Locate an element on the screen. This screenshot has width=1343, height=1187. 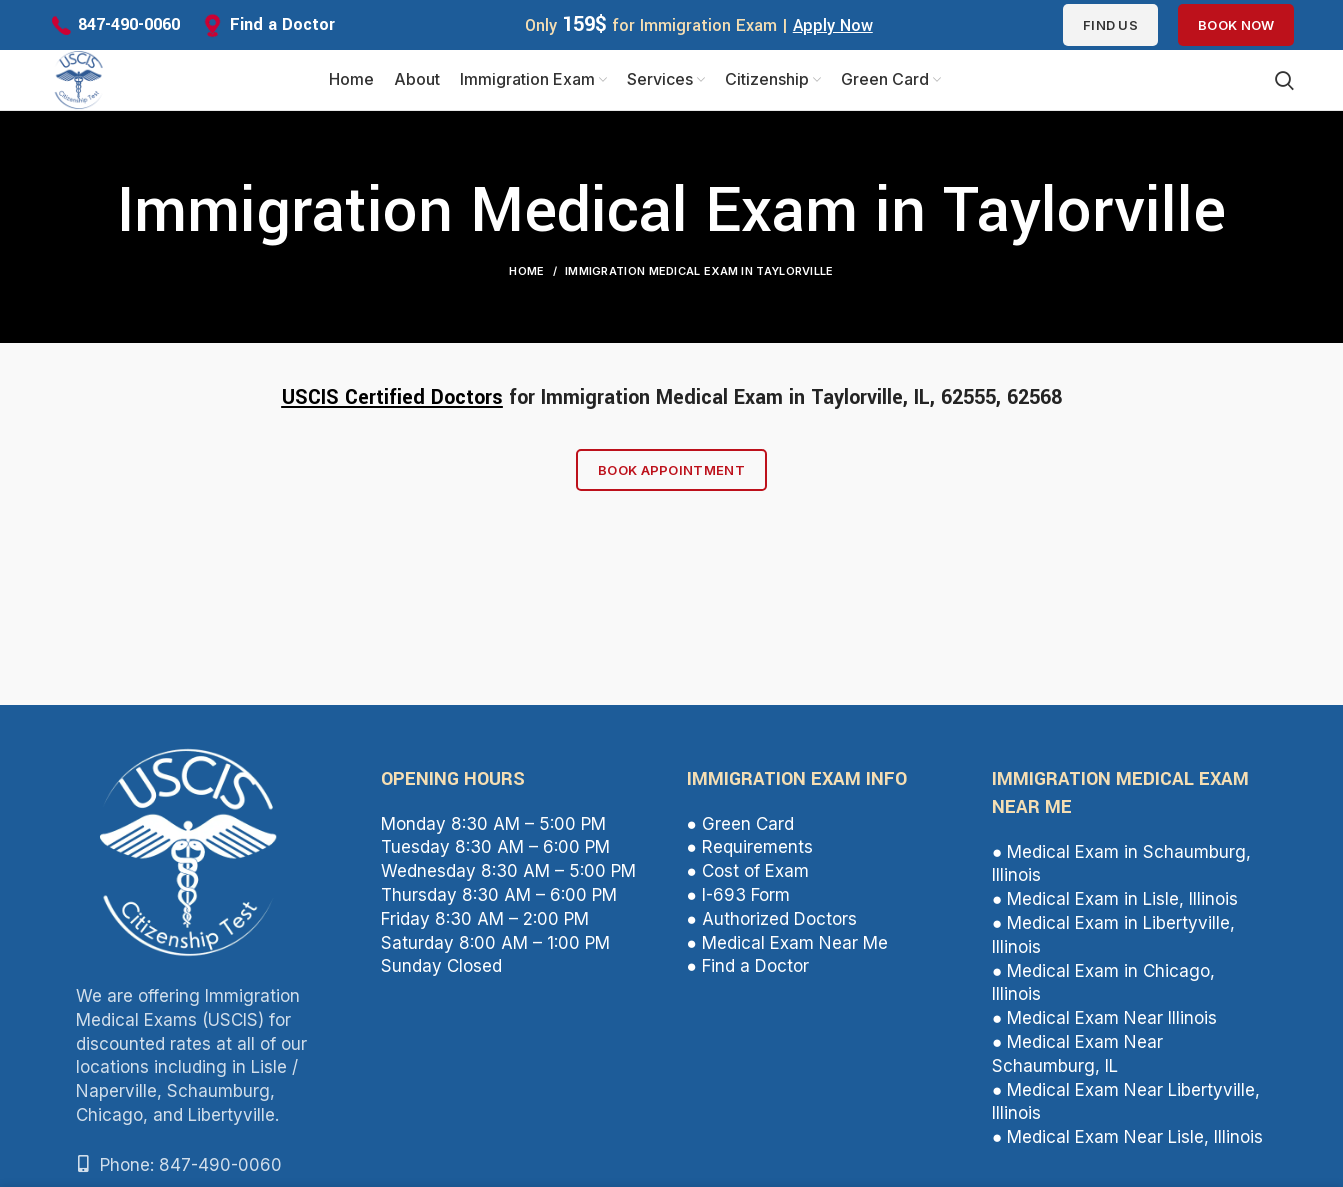
USCIS Certified Doctors is located at coordinates (392, 407).